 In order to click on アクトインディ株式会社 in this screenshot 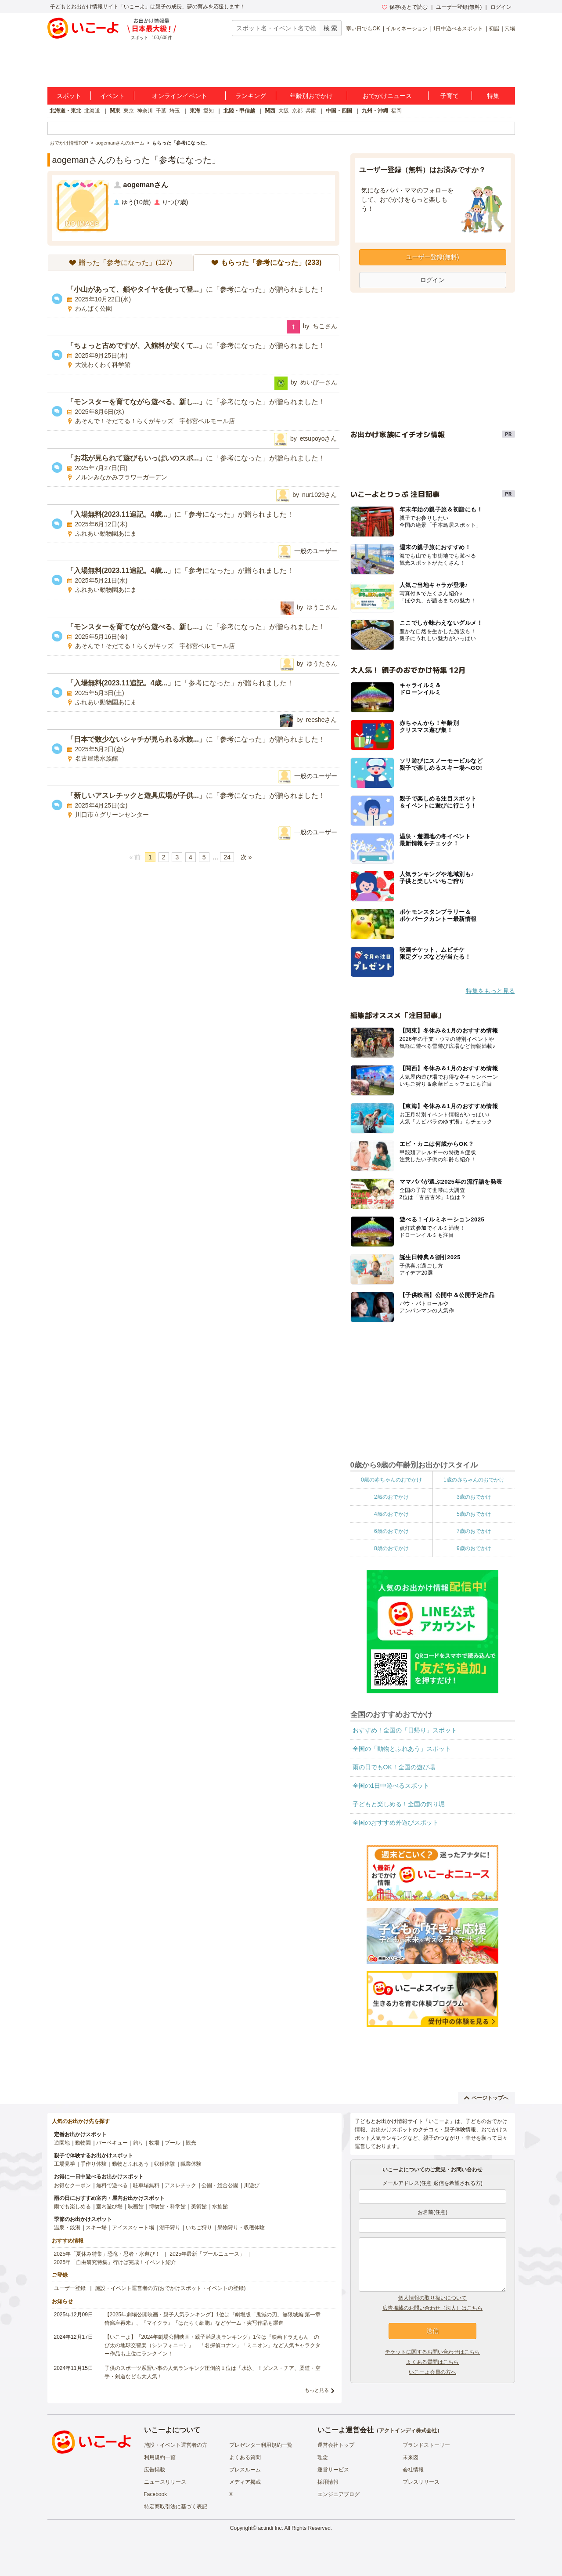, I will do `click(408, 2430)`.